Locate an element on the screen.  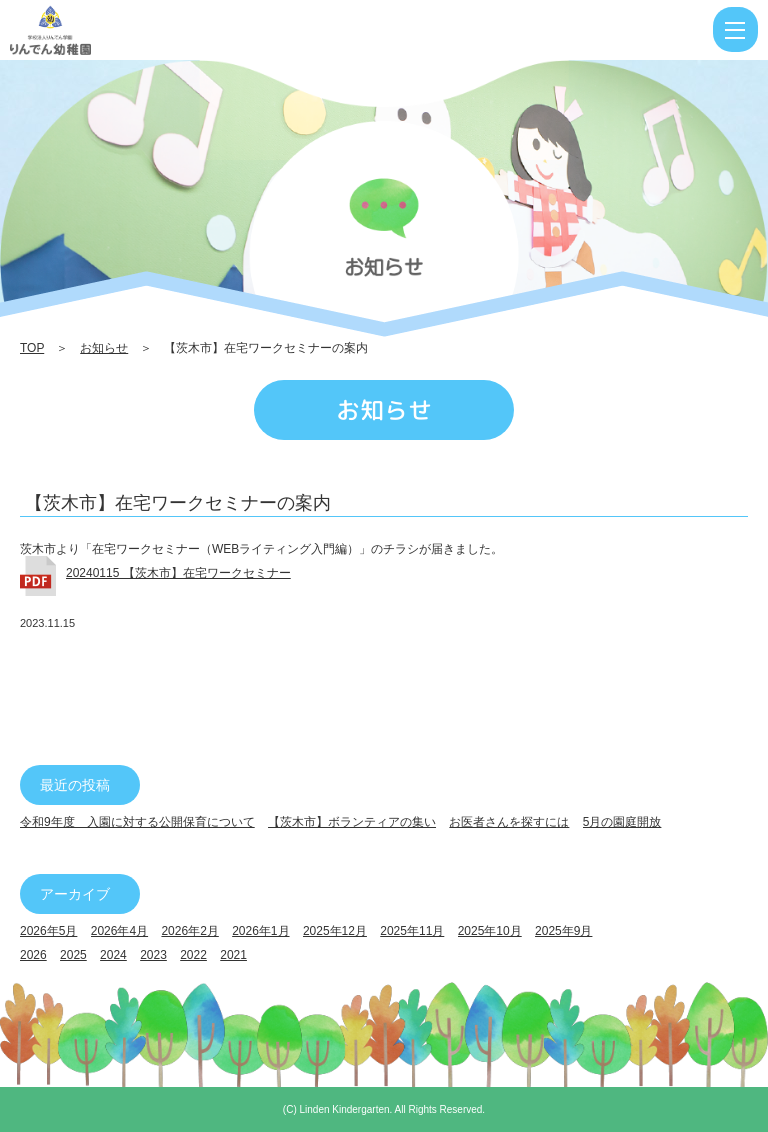
2022 is located at coordinates (193, 955).